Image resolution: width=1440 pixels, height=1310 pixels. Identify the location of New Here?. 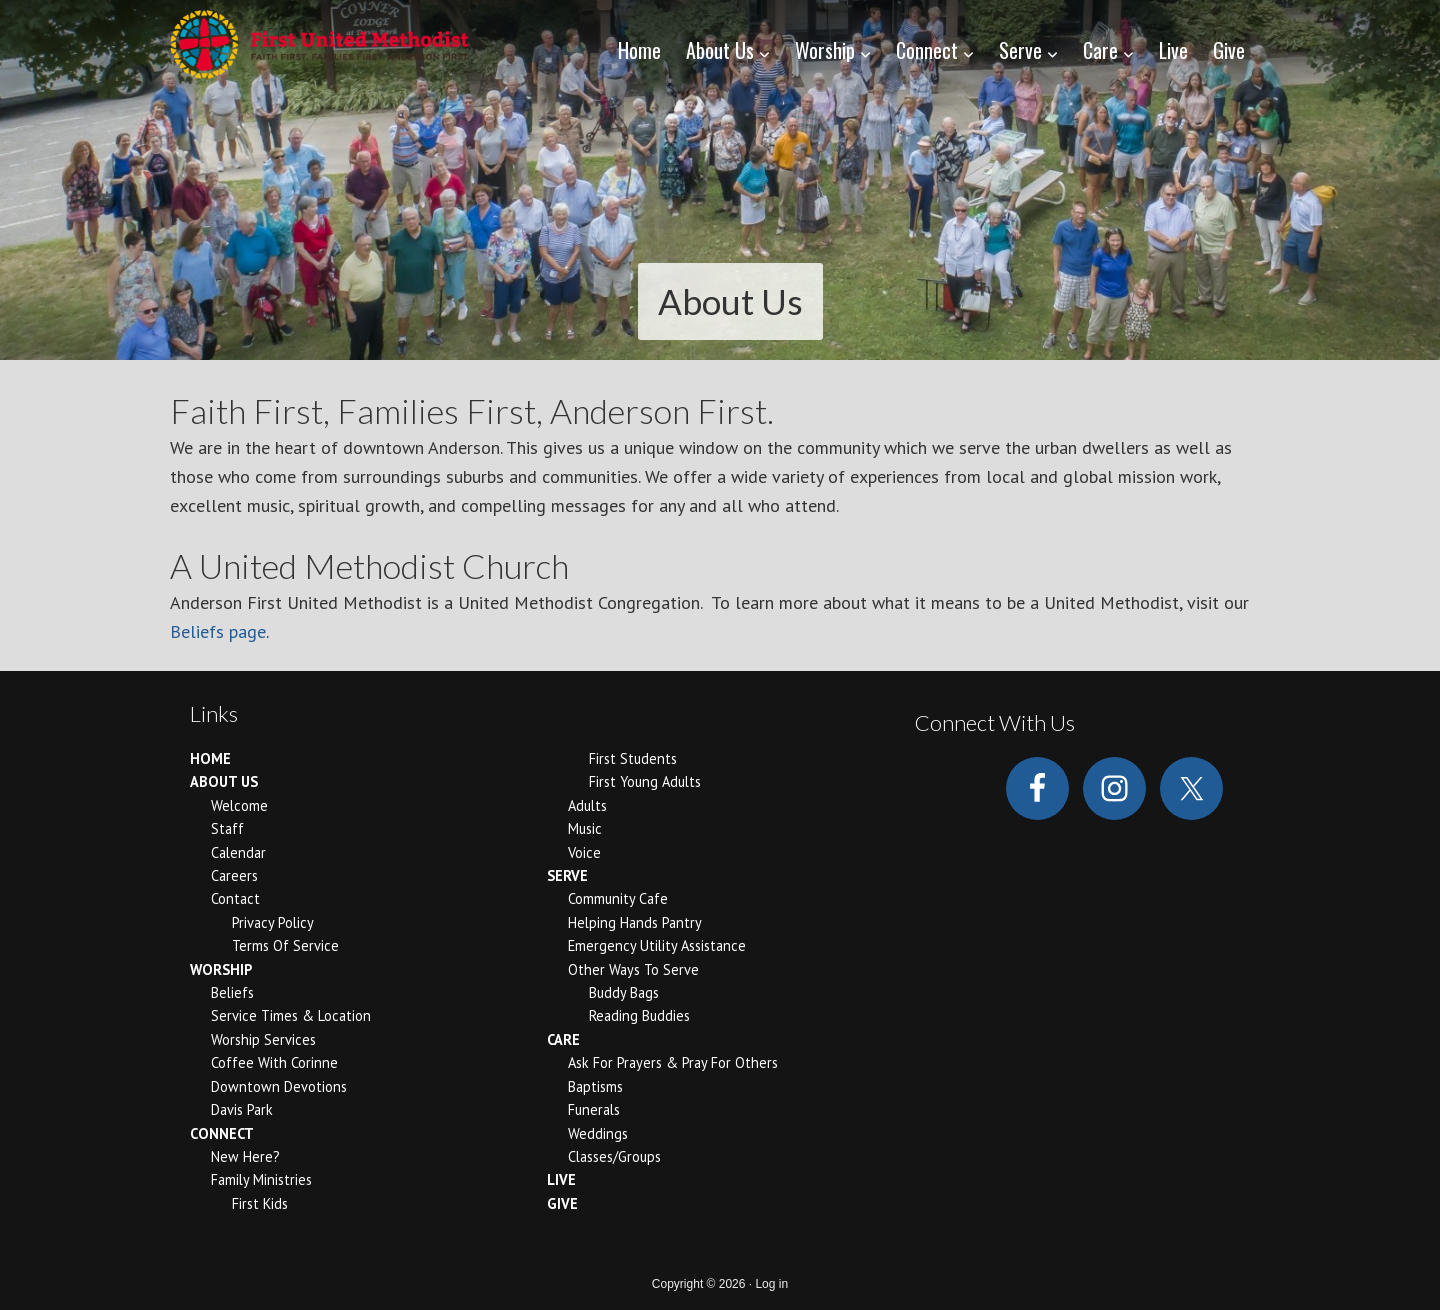
(245, 1156).